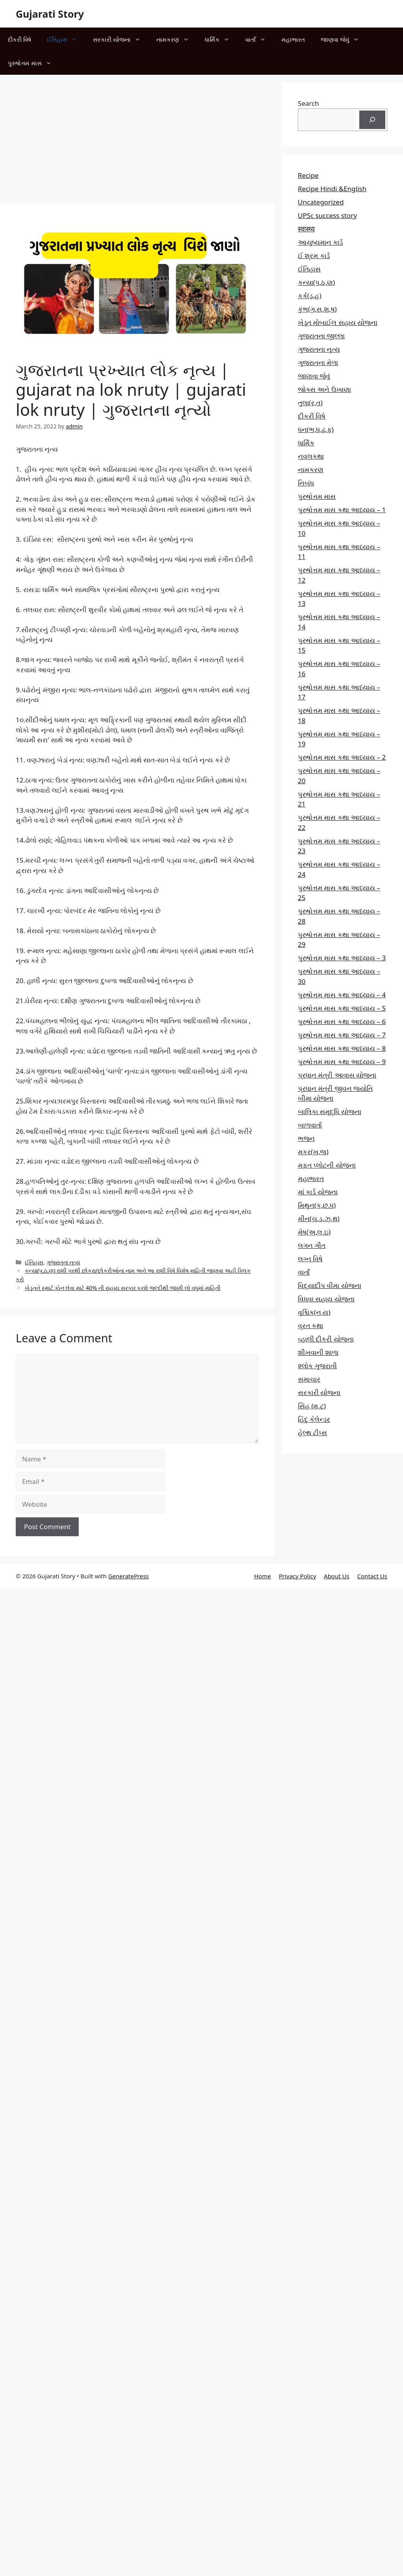 The height and width of the screenshot is (2576, 403). What do you see at coordinates (332, 188) in the screenshot?
I see `Recipe Hindi &English` at bounding box center [332, 188].